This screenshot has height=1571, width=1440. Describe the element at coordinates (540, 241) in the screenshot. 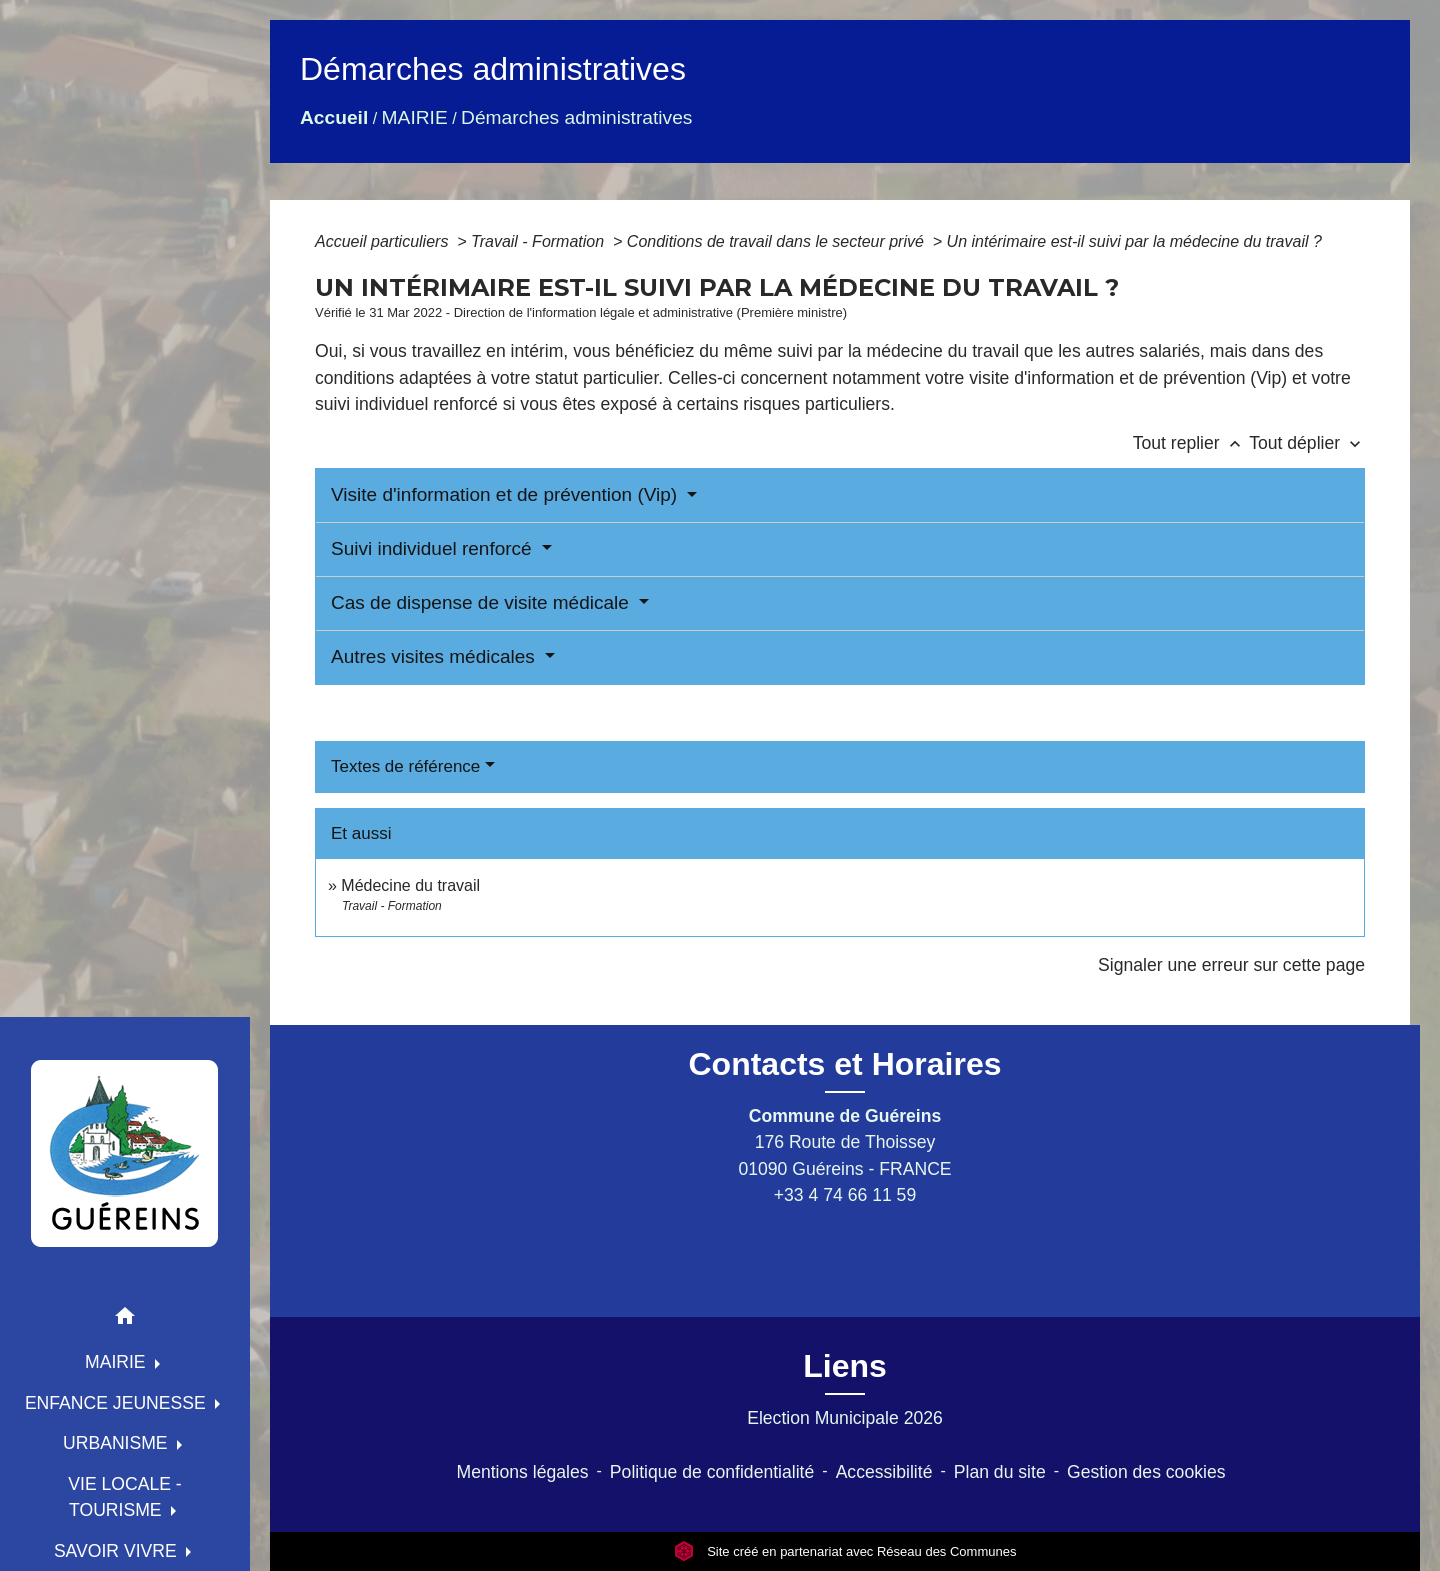

I see `Travail - Formation` at that location.